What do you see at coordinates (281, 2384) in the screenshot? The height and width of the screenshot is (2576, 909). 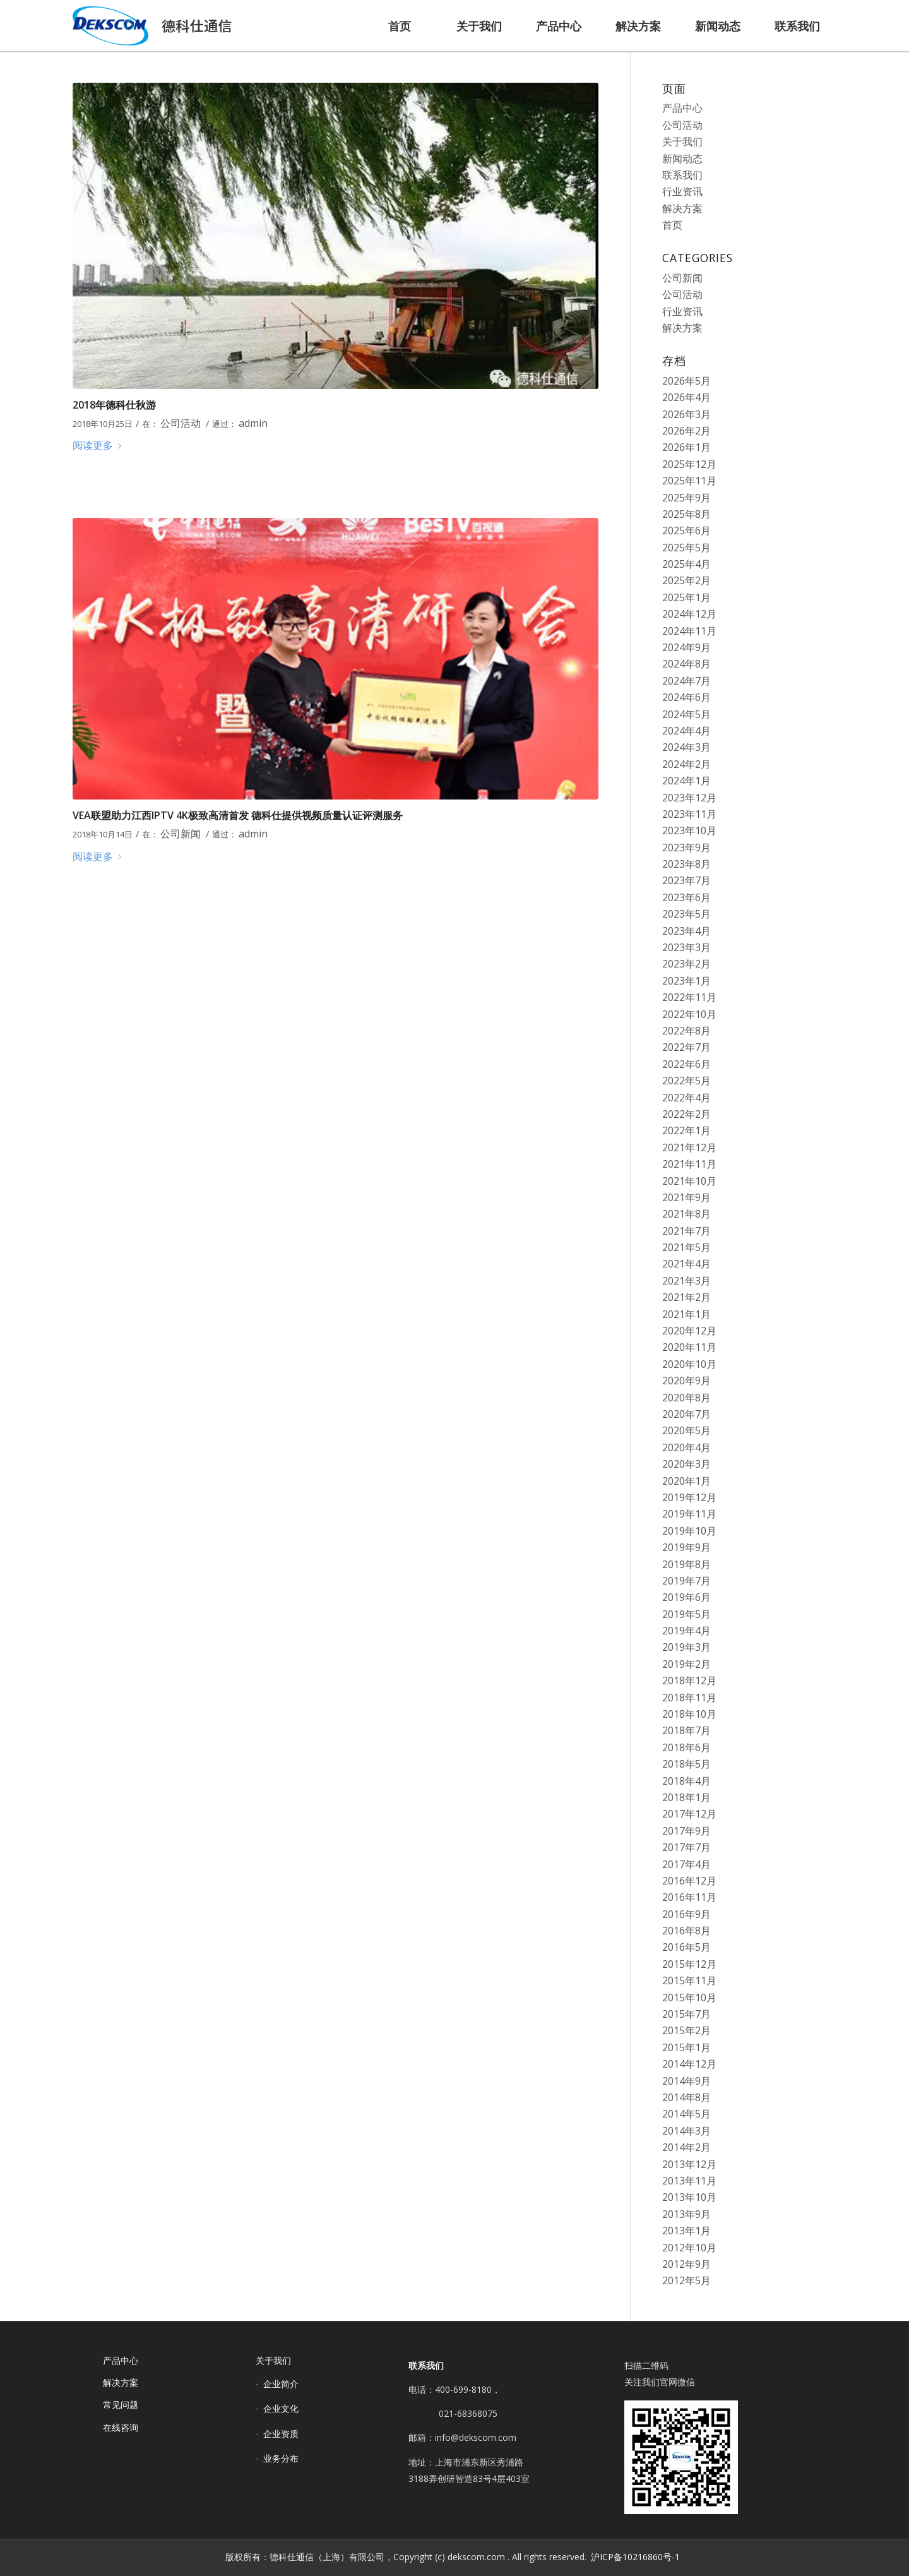 I see `企业简介` at bounding box center [281, 2384].